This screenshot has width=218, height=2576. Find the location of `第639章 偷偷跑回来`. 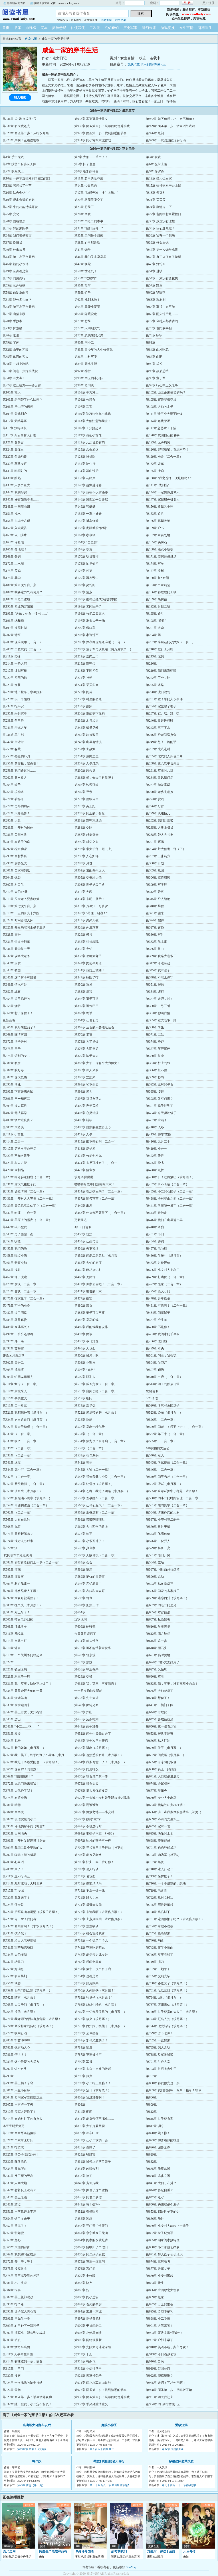

第639章 偷偷跑回来 is located at coordinates (16, 1705).